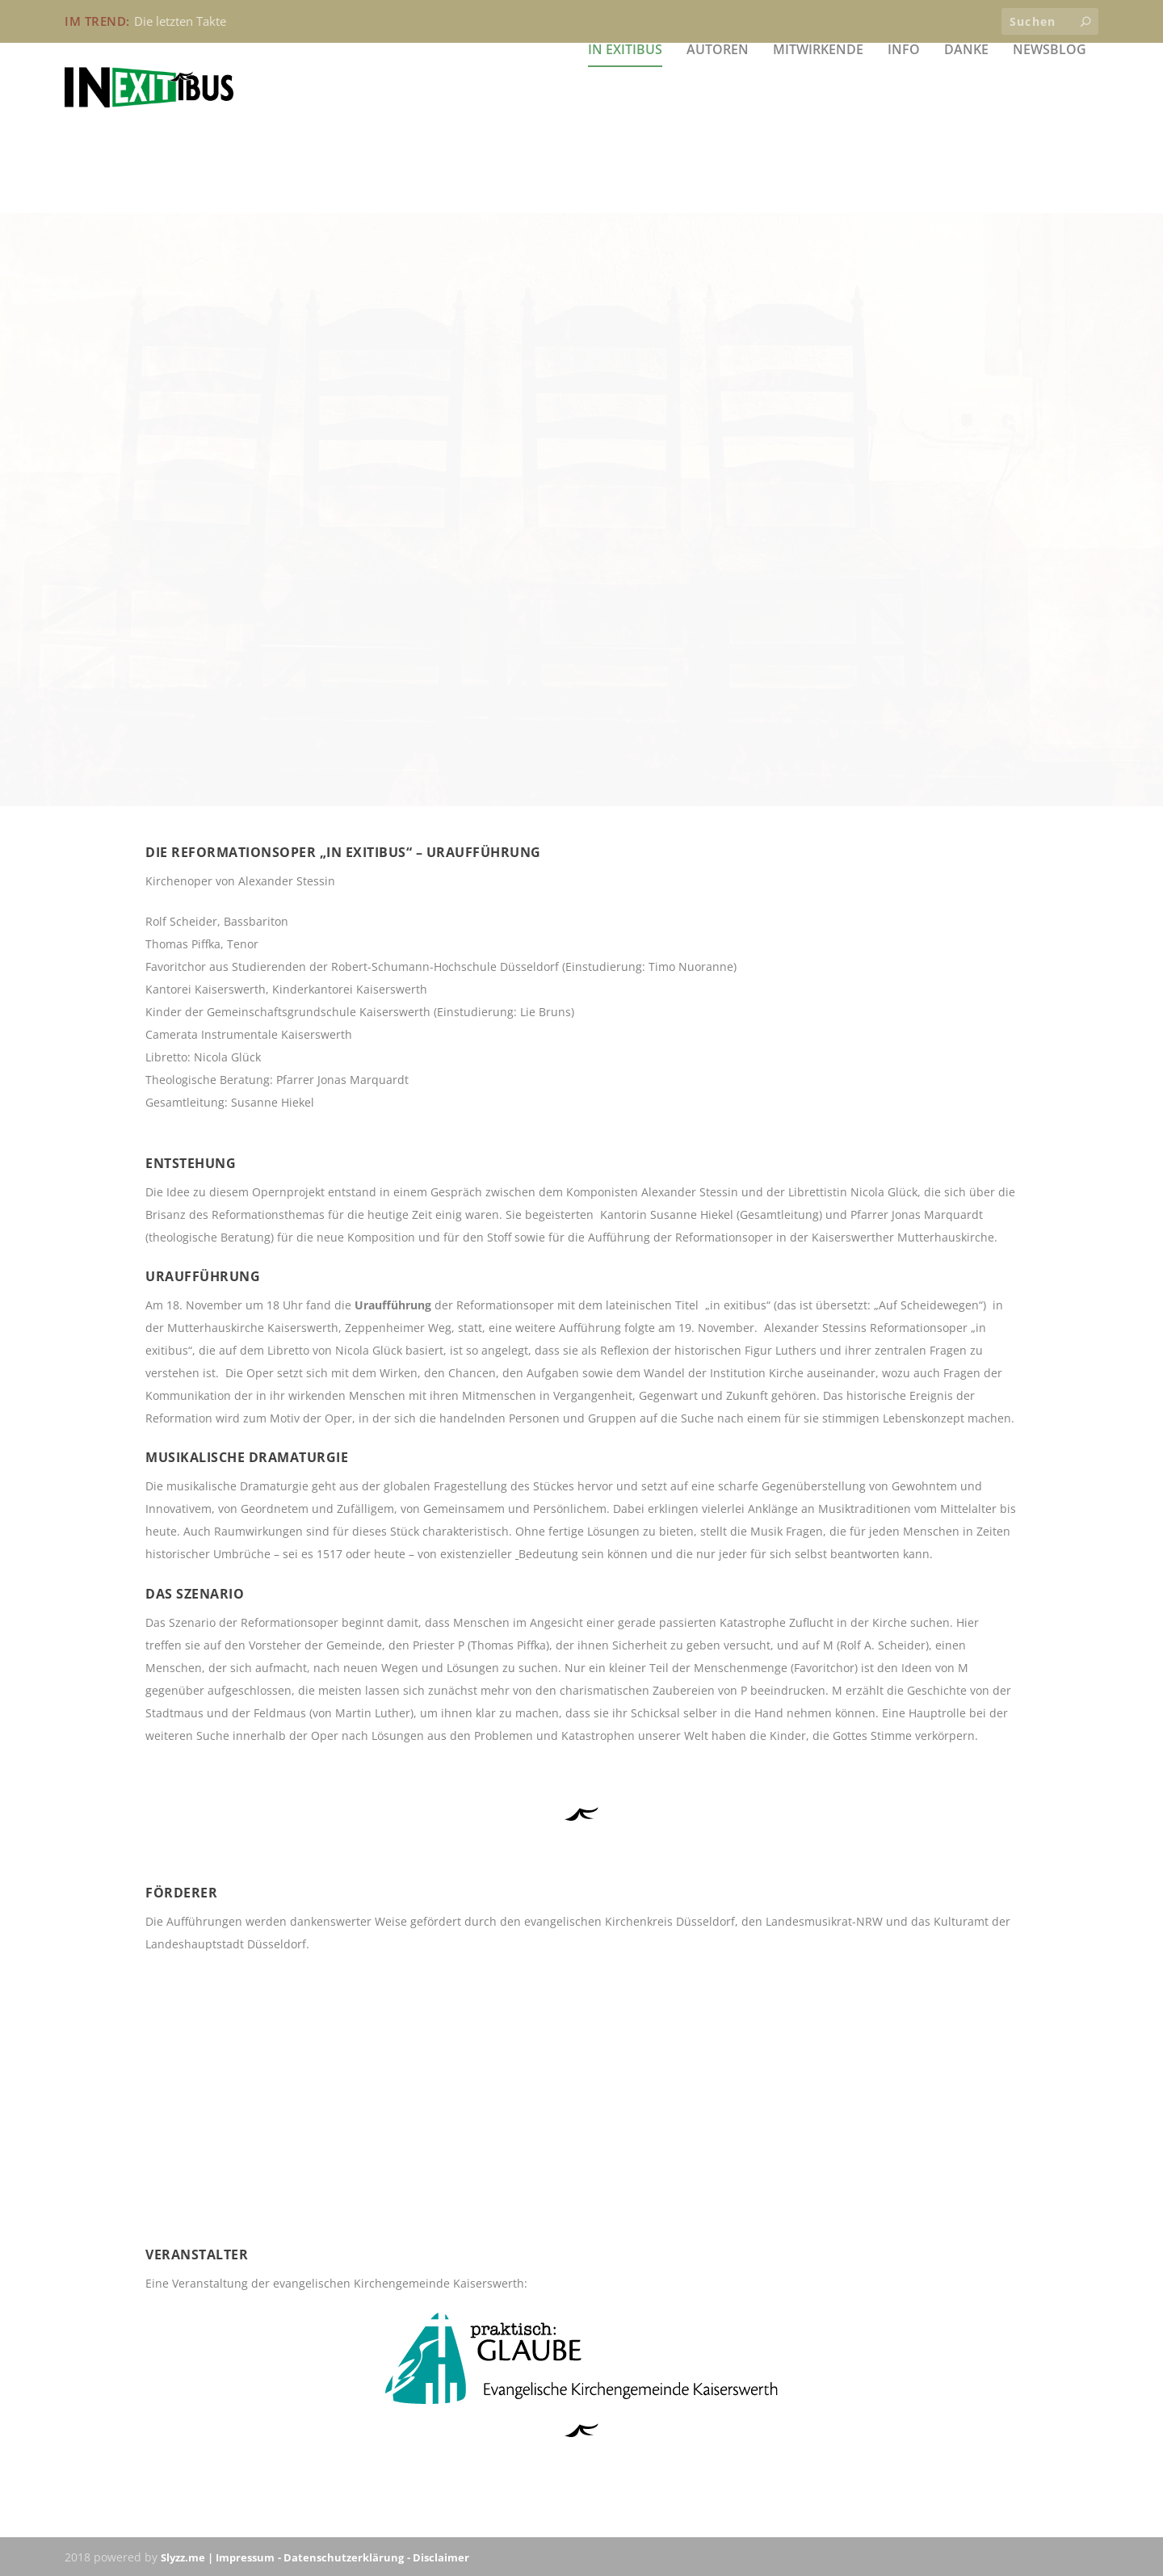  What do you see at coordinates (438, 2557) in the screenshot?
I see `- Disclaimer` at bounding box center [438, 2557].